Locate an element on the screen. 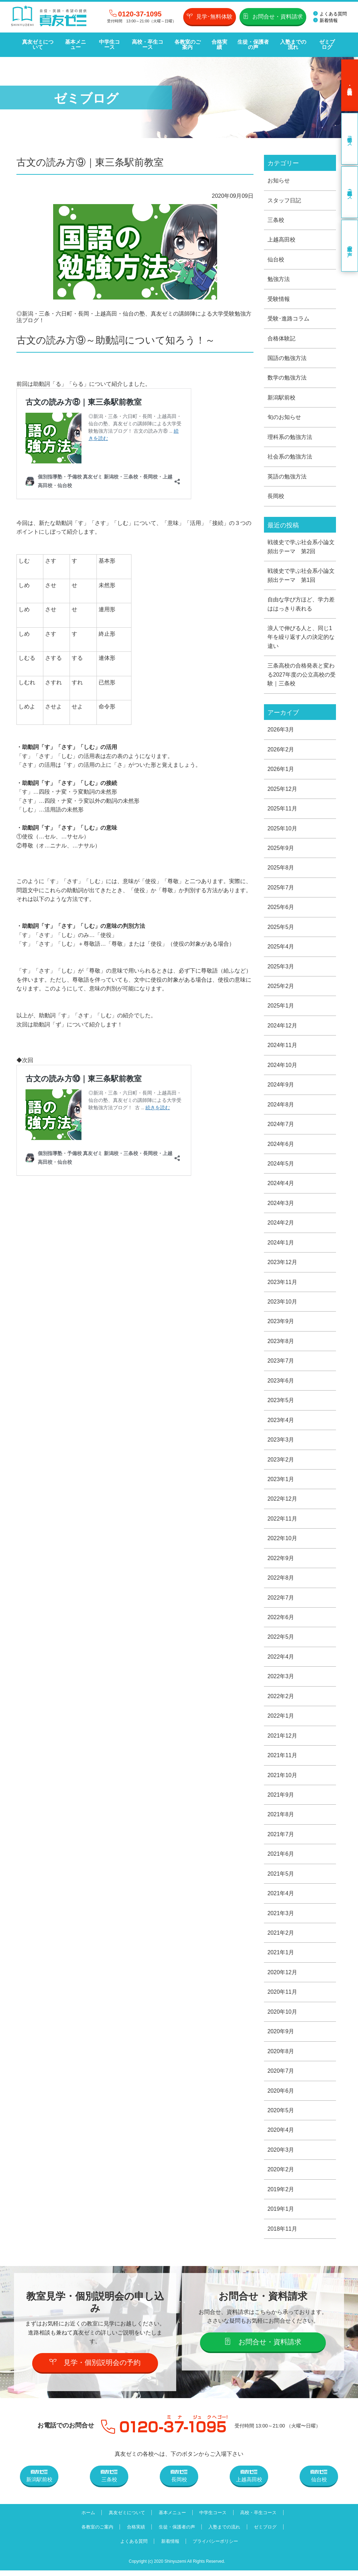 The image size is (358, 2576). 2021年10月 is located at coordinates (282, 1779).